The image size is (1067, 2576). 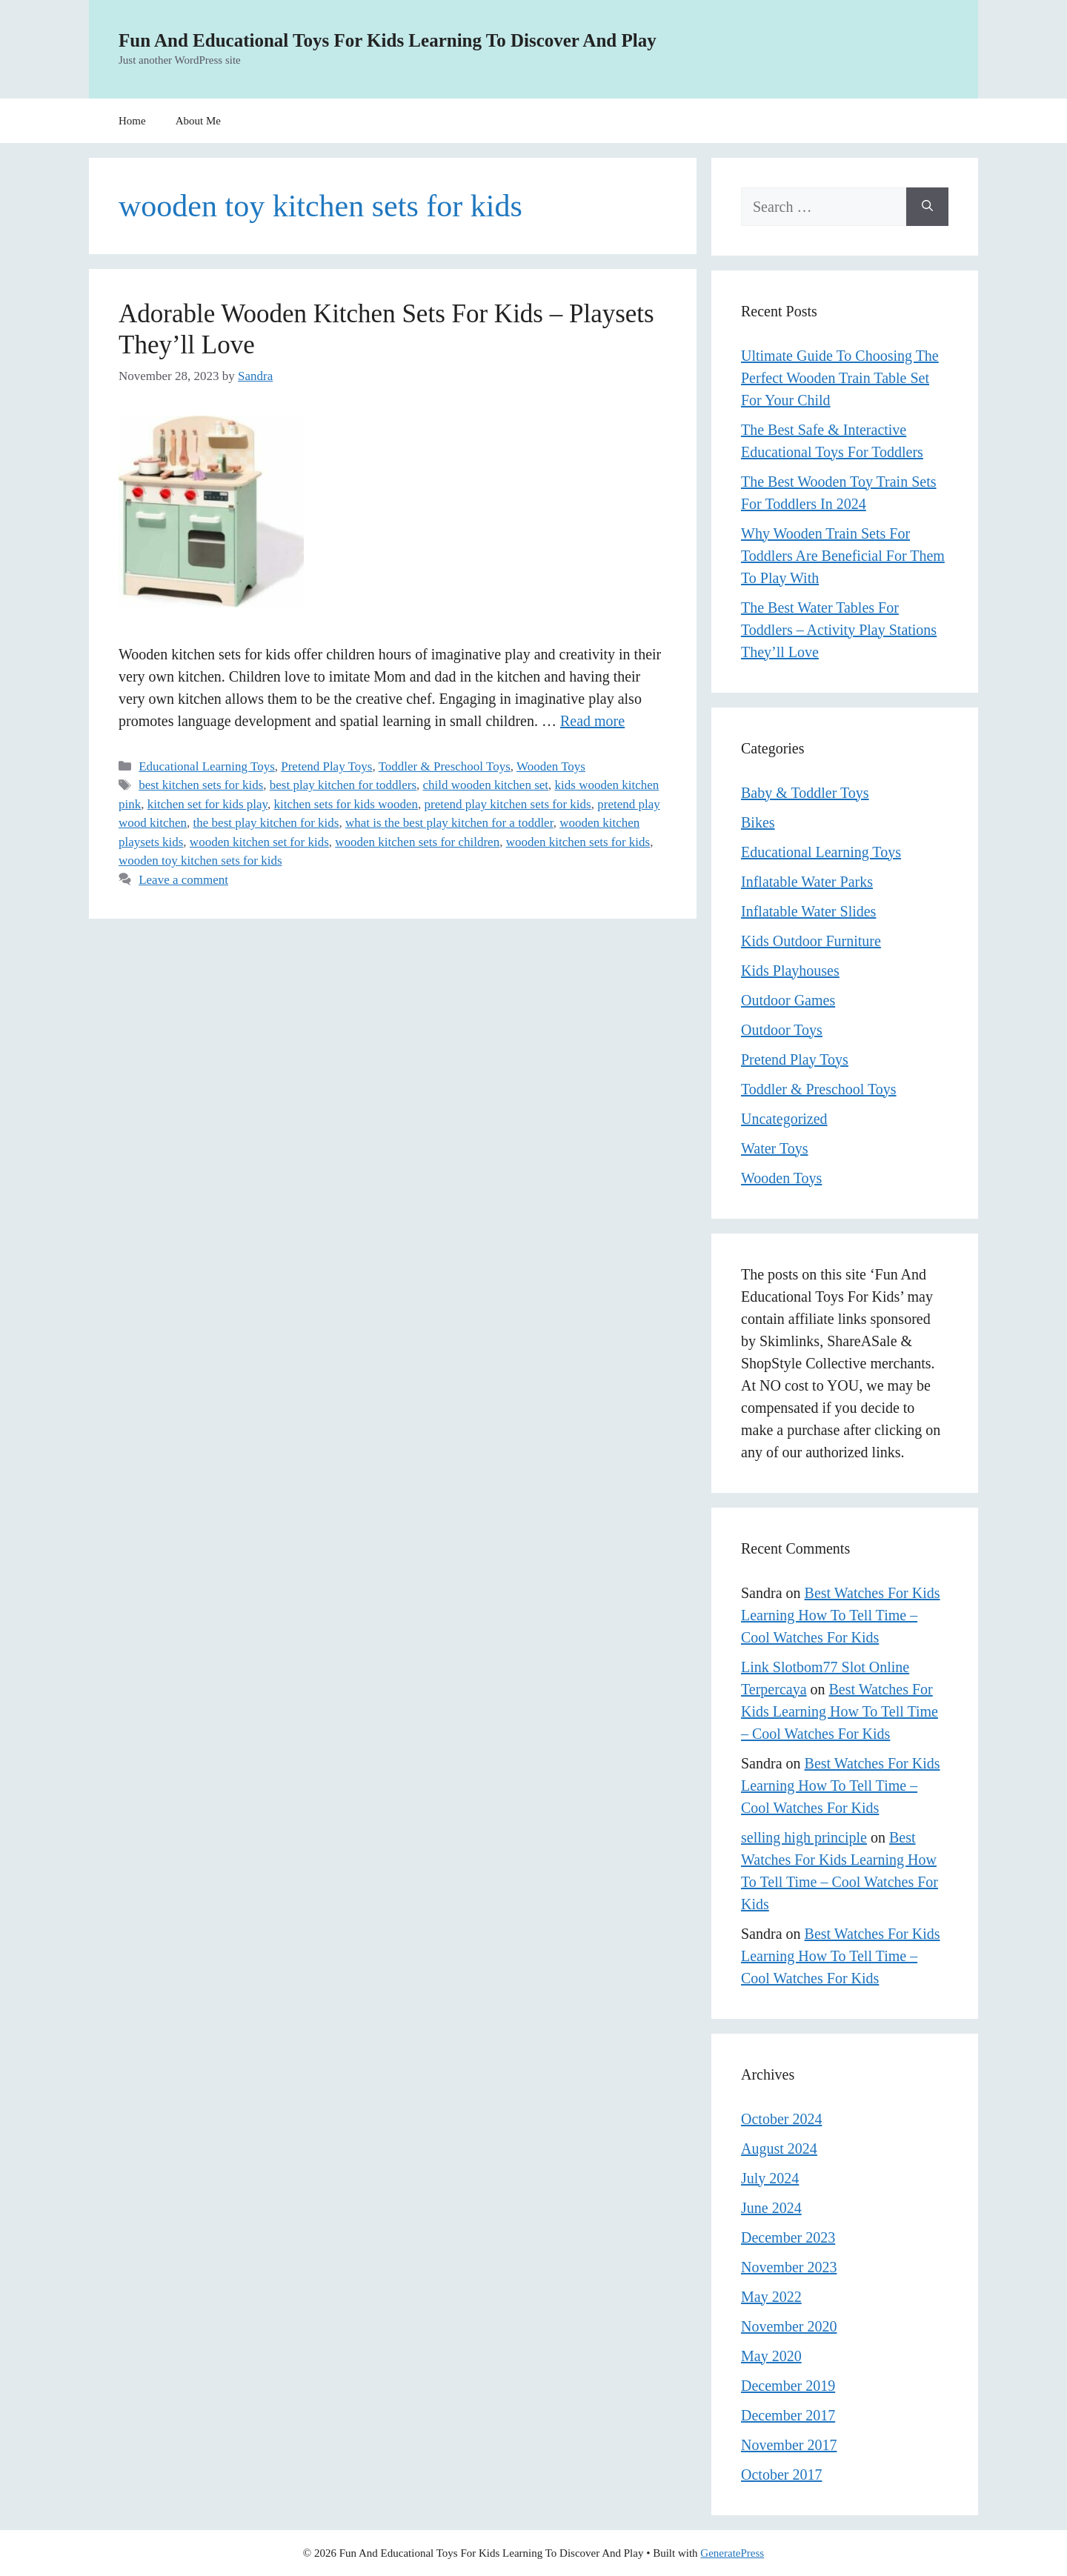 What do you see at coordinates (788, 2385) in the screenshot?
I see `December 2019` at bounding box center [788, 2385].